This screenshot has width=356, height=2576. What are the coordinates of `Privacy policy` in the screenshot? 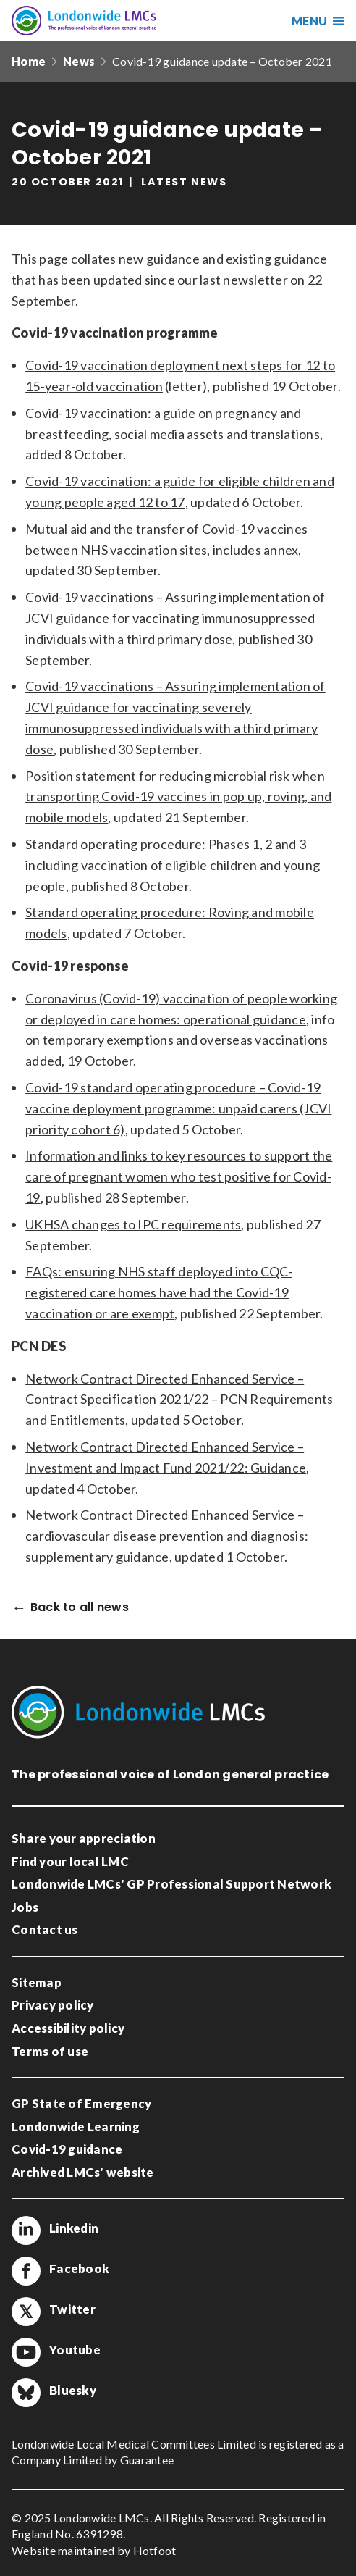 It's located at (53, 2004).